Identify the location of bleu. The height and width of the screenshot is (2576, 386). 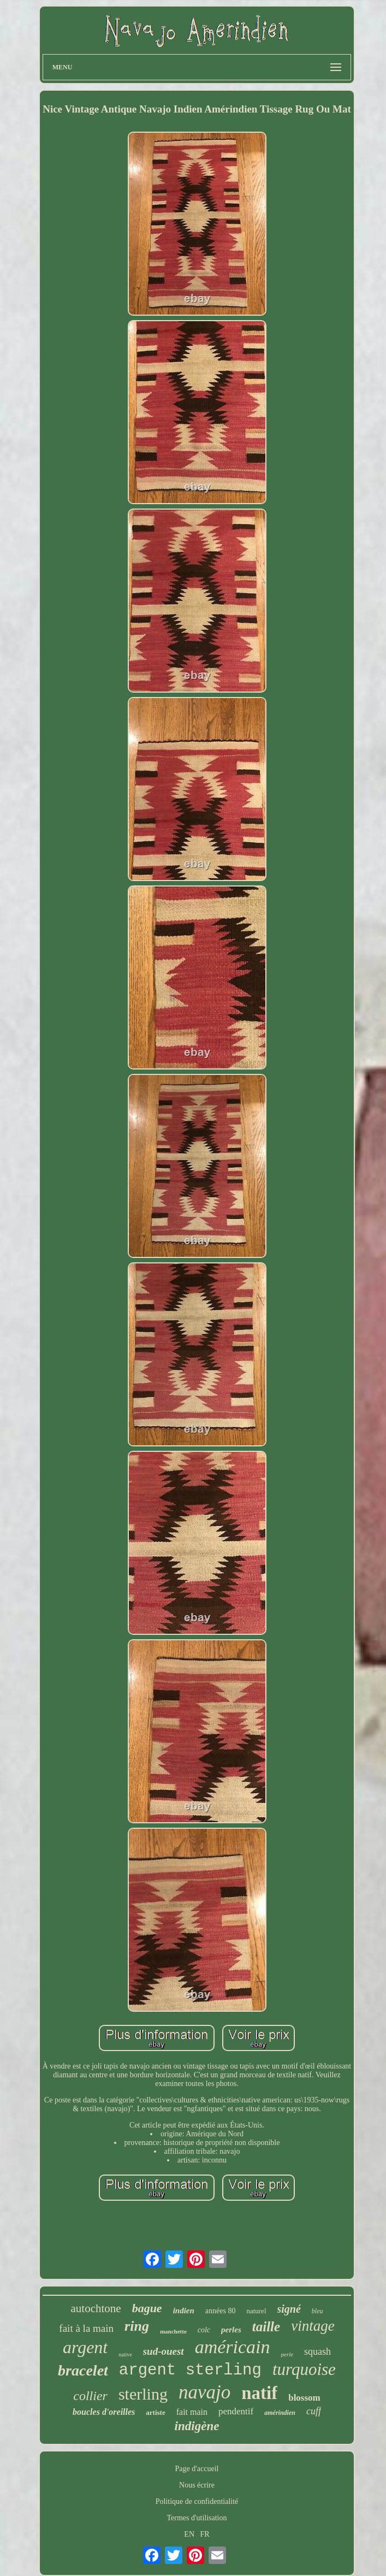
(317, 2311).